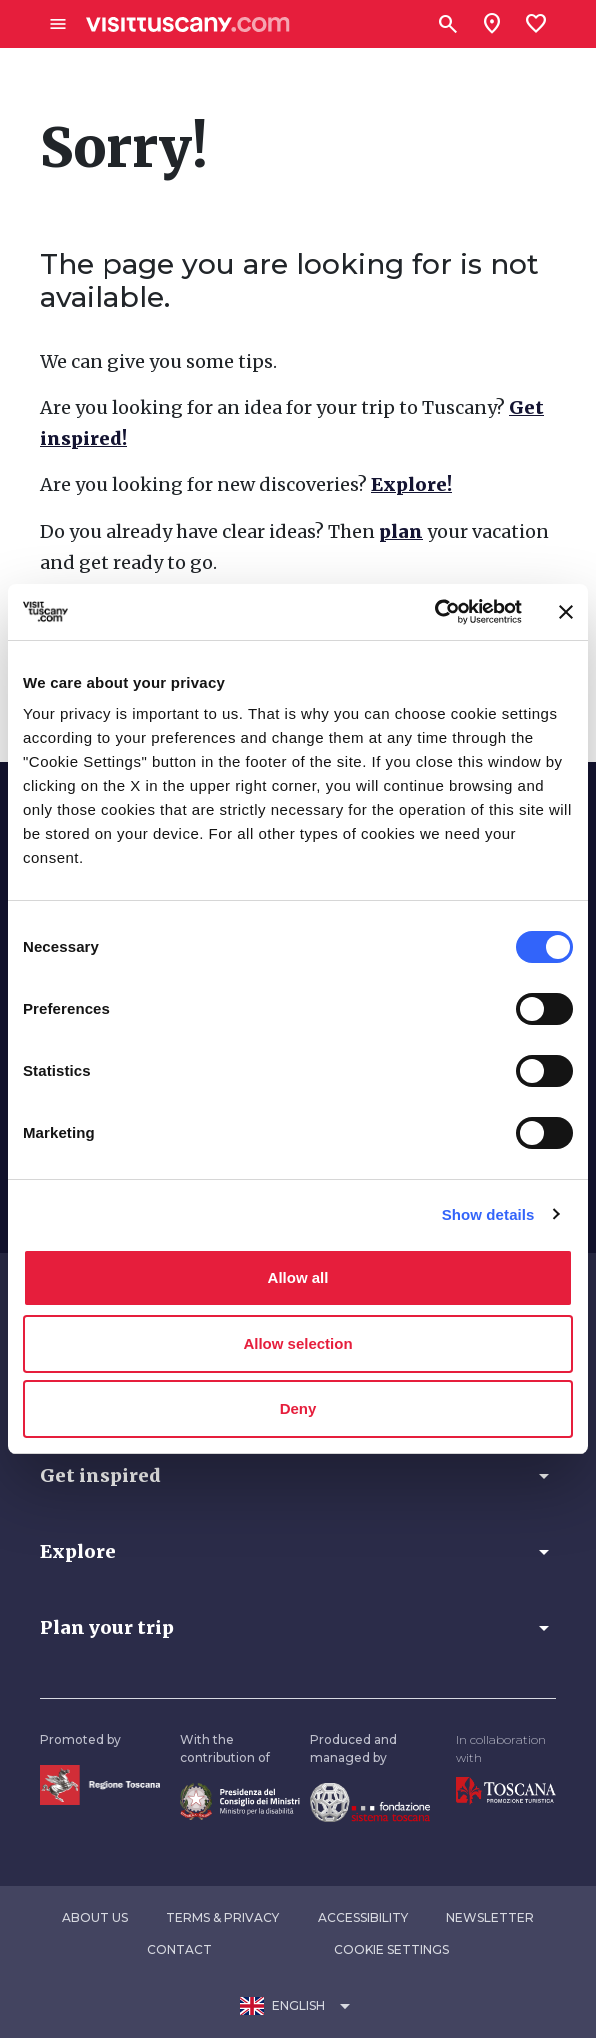  Describe the element at coordinates (240, 1799) in the screenshot. I see `[Vai alla home page del ministro della disabilità]` at that location.